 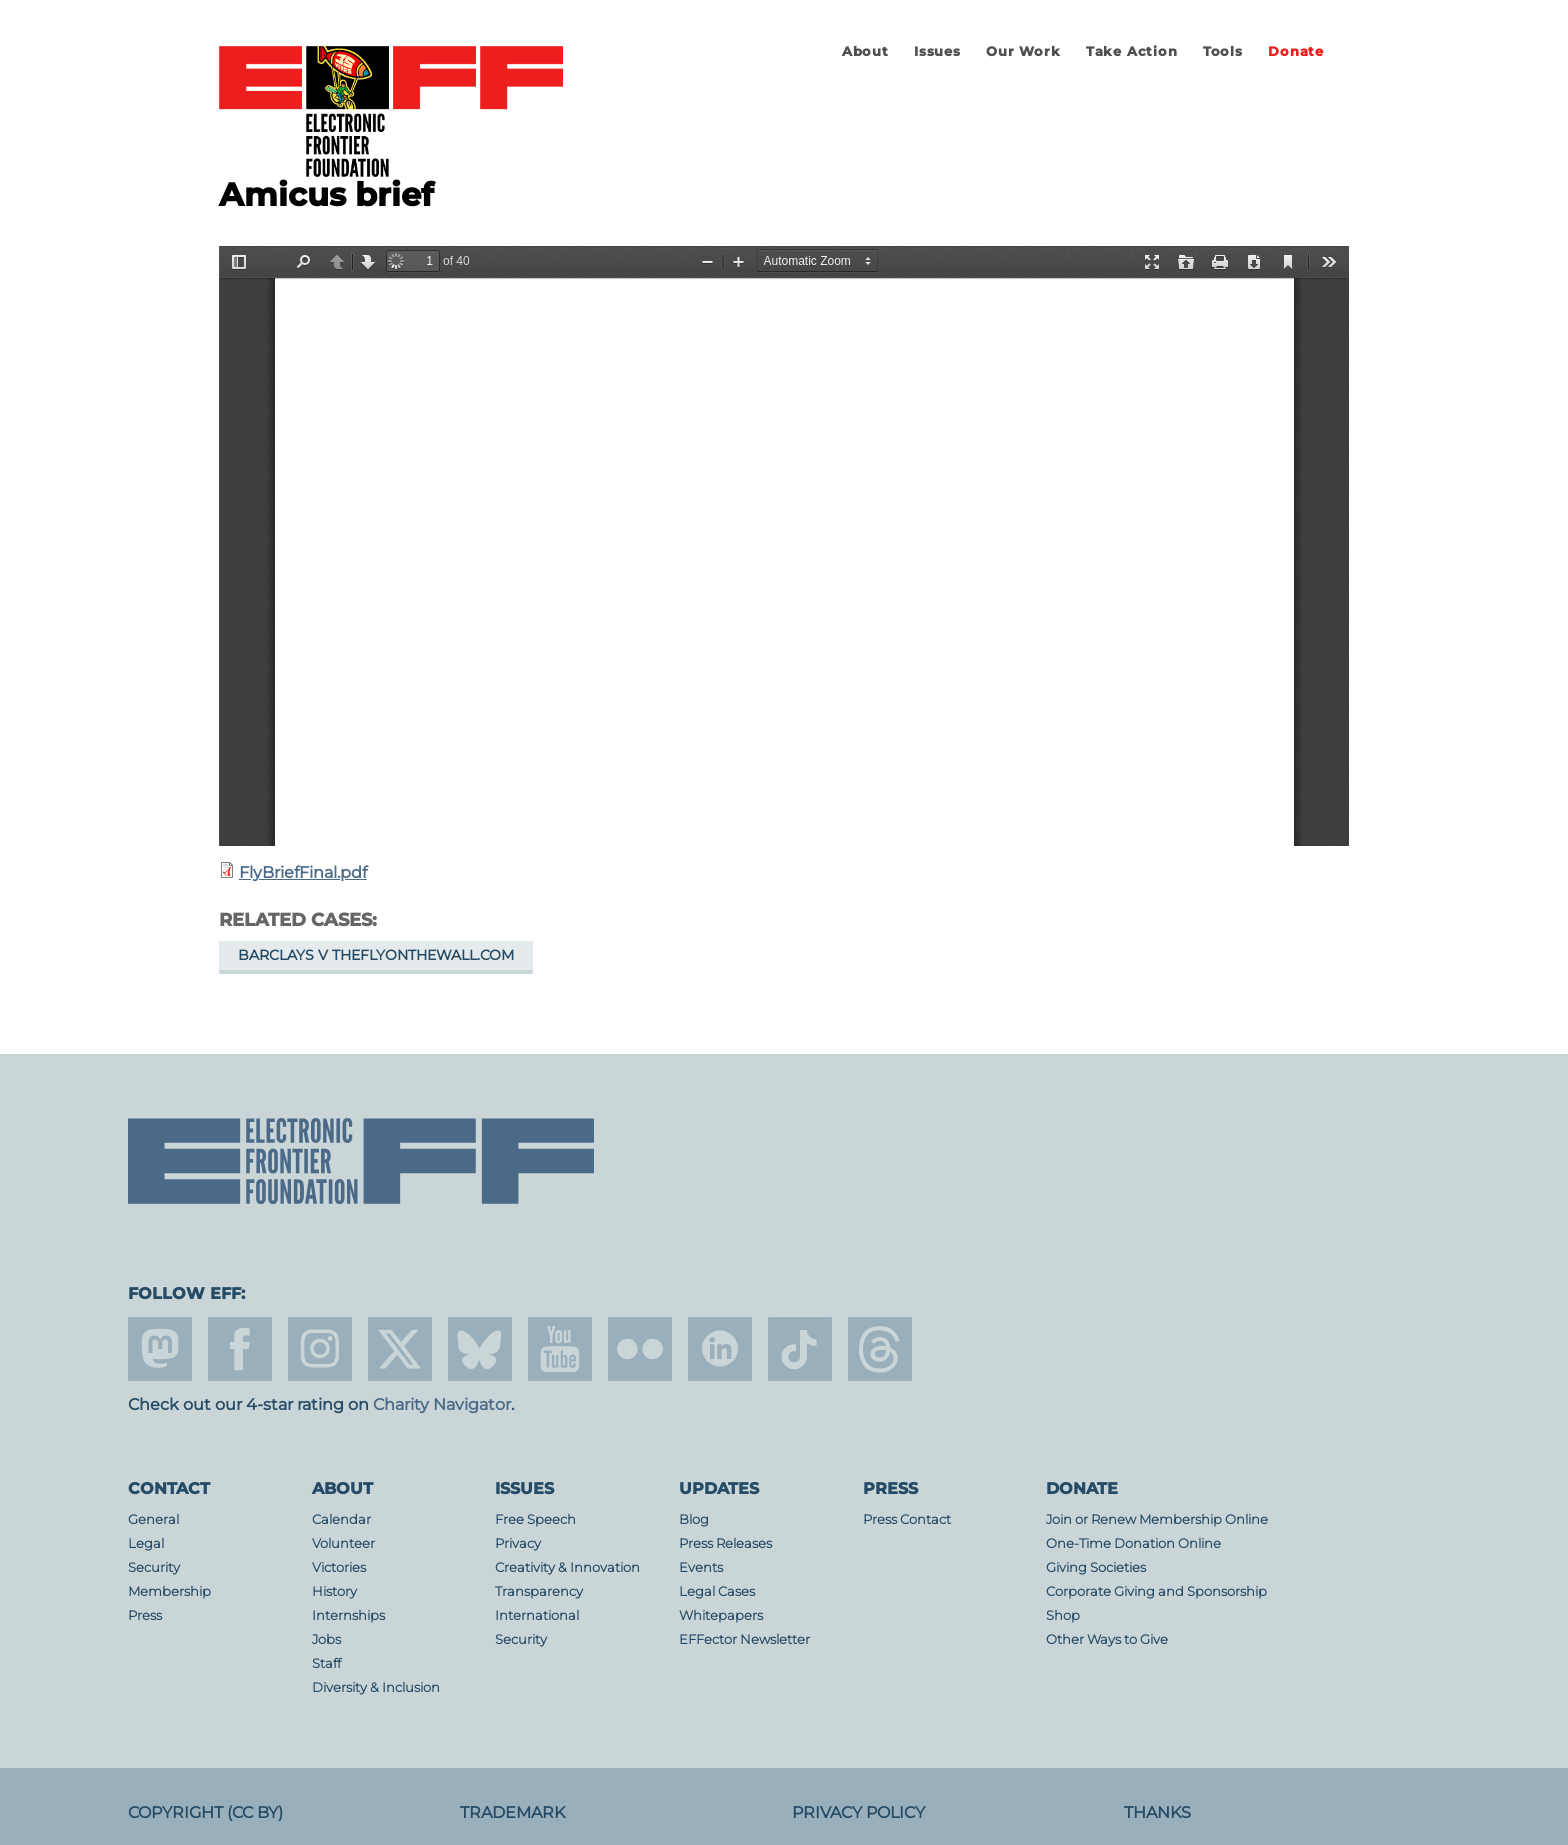 I want to click on Legal, so click(x=146, y=1543).